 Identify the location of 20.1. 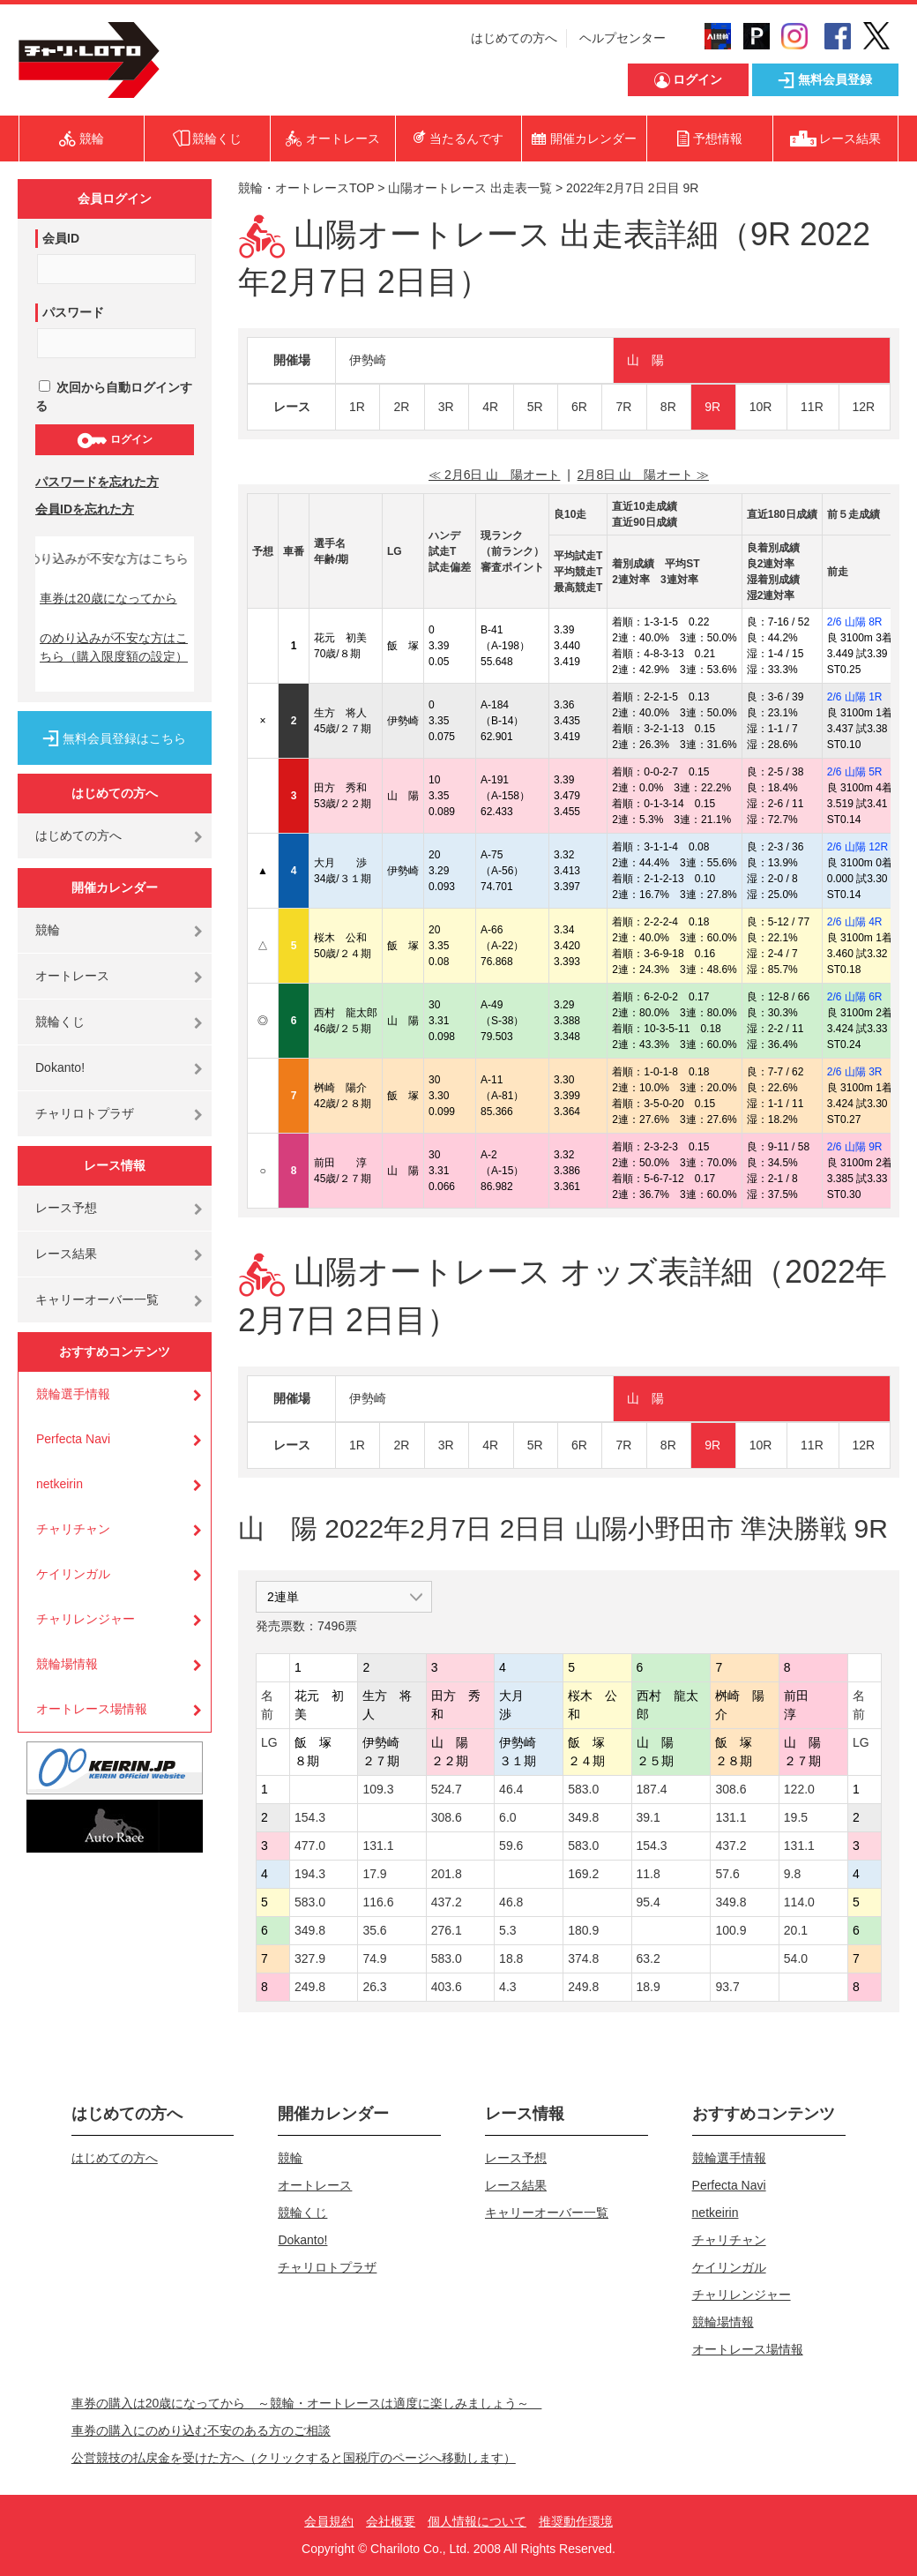
(796, 1930).